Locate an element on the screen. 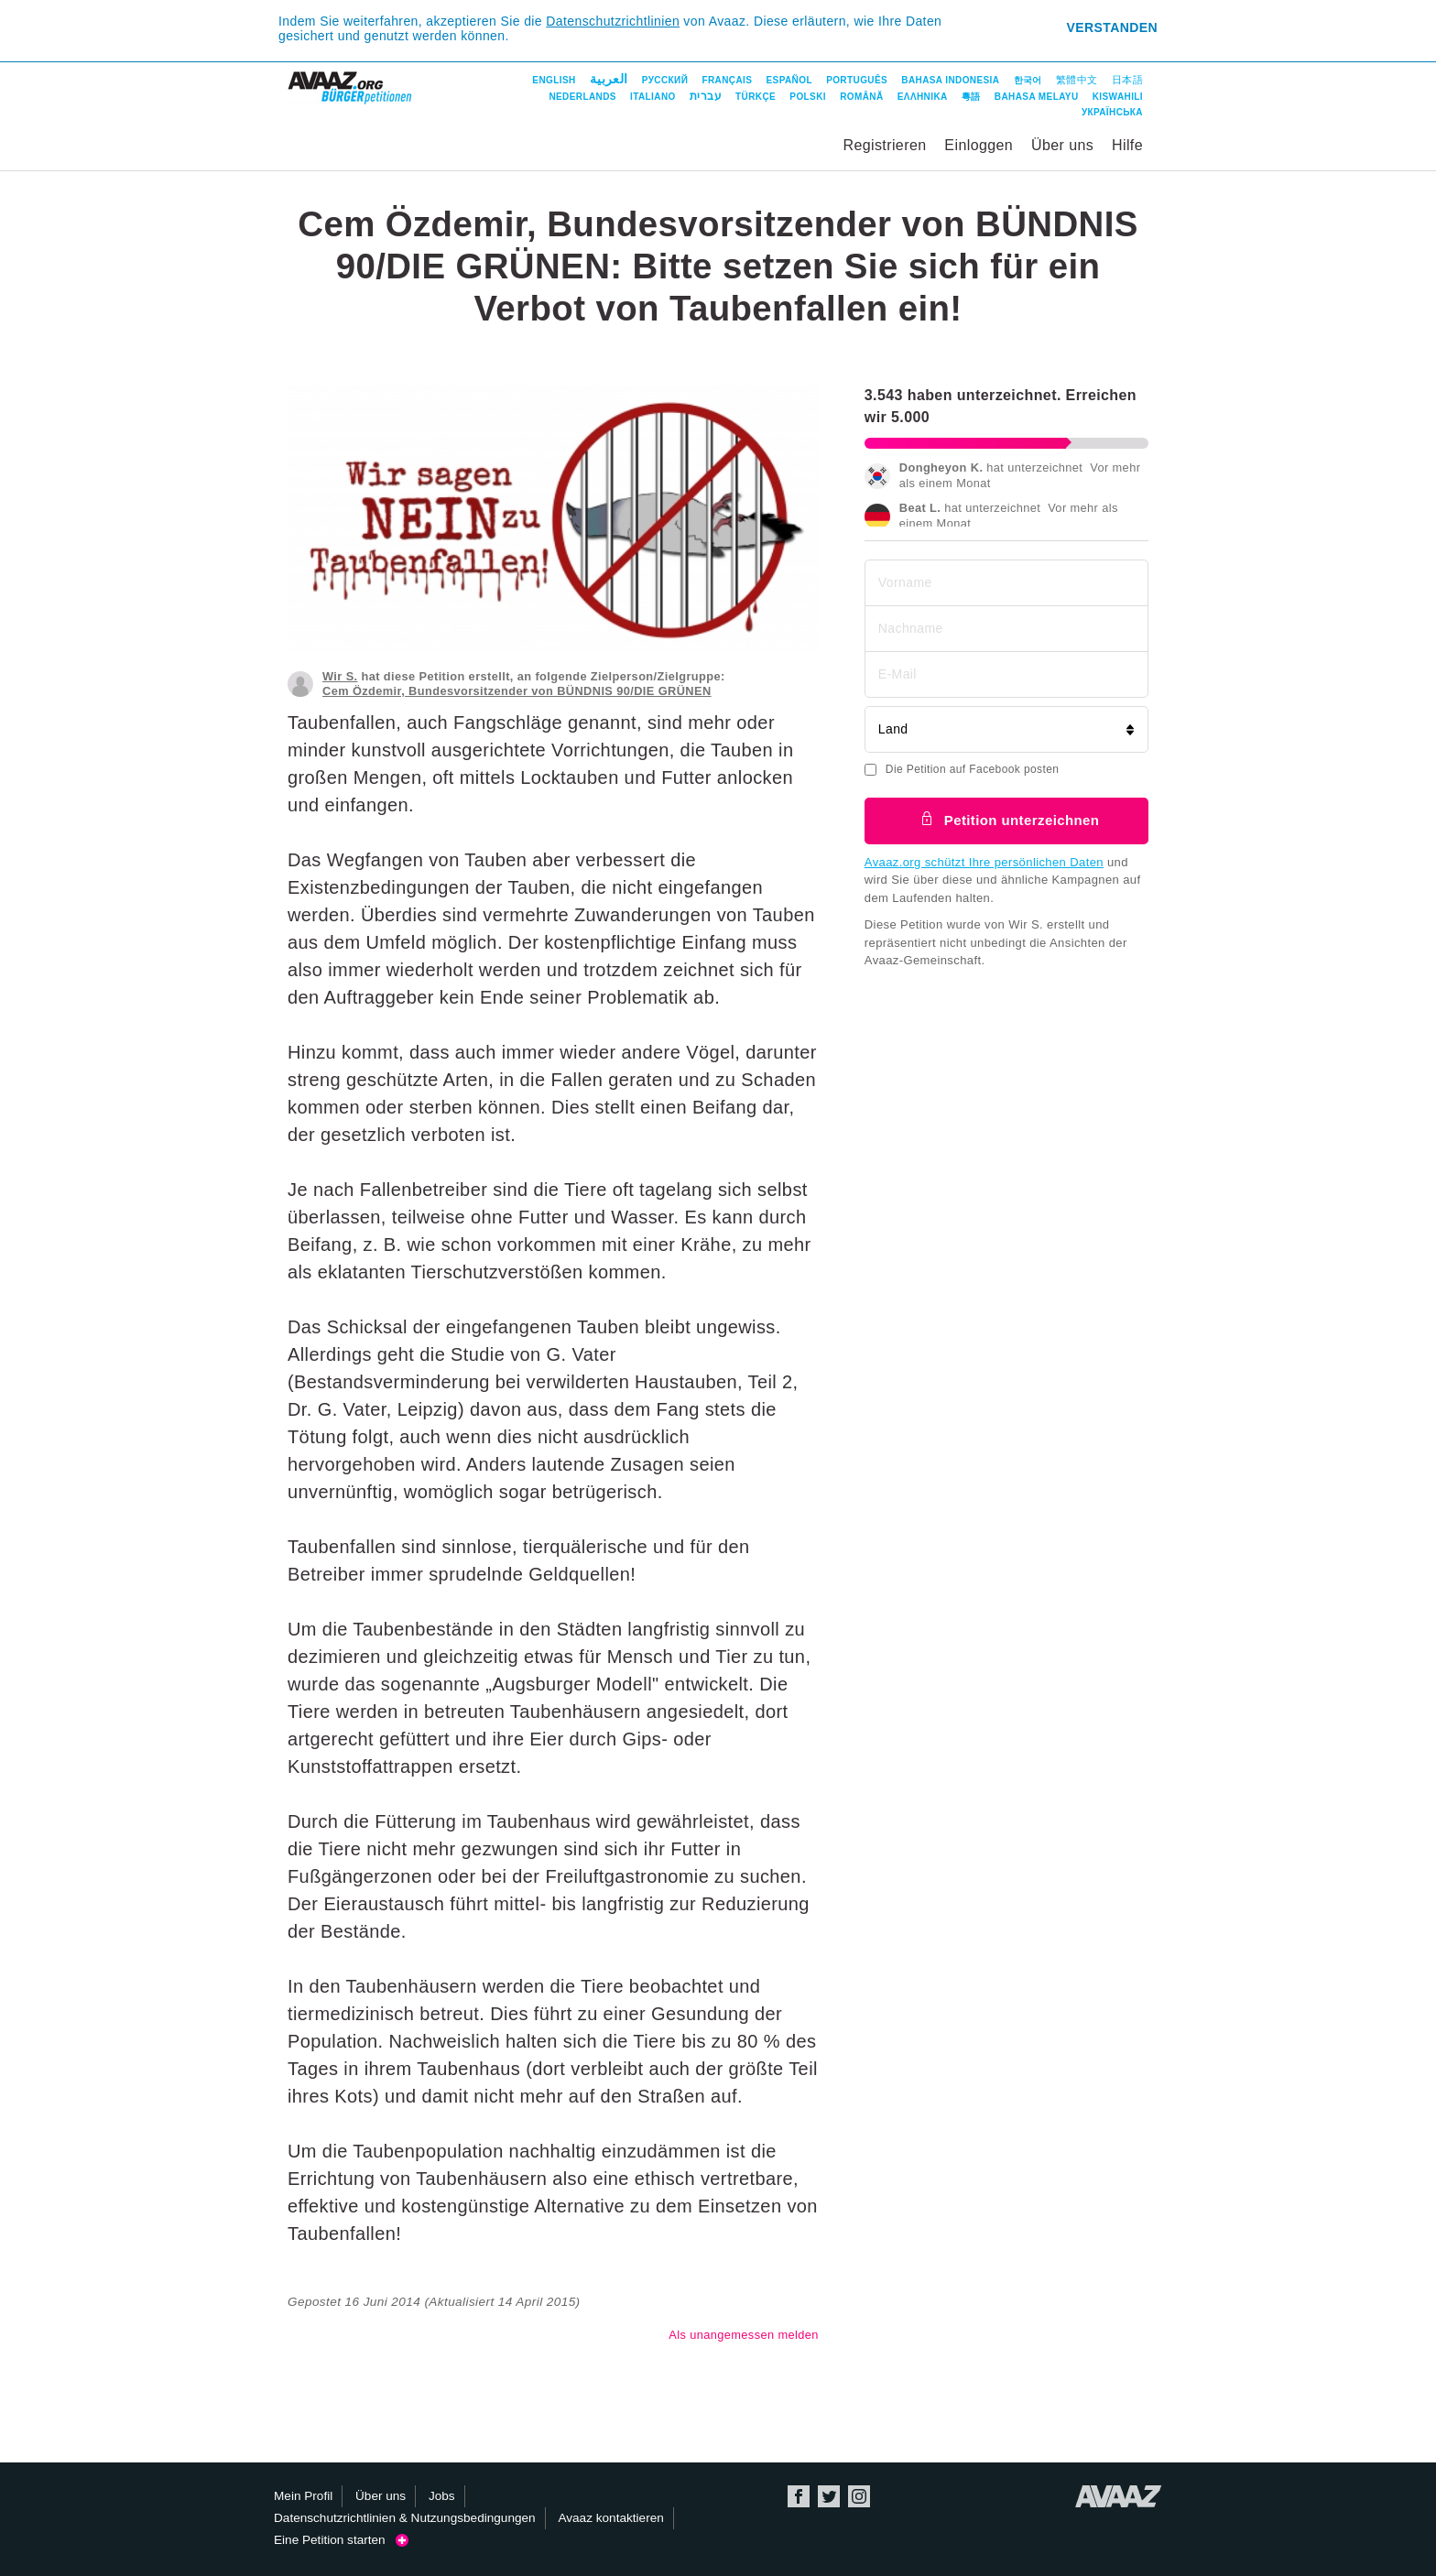 Image resolution: width=1436 pixels, height=2576 pixels. Français is located at coordinates (727, 80).